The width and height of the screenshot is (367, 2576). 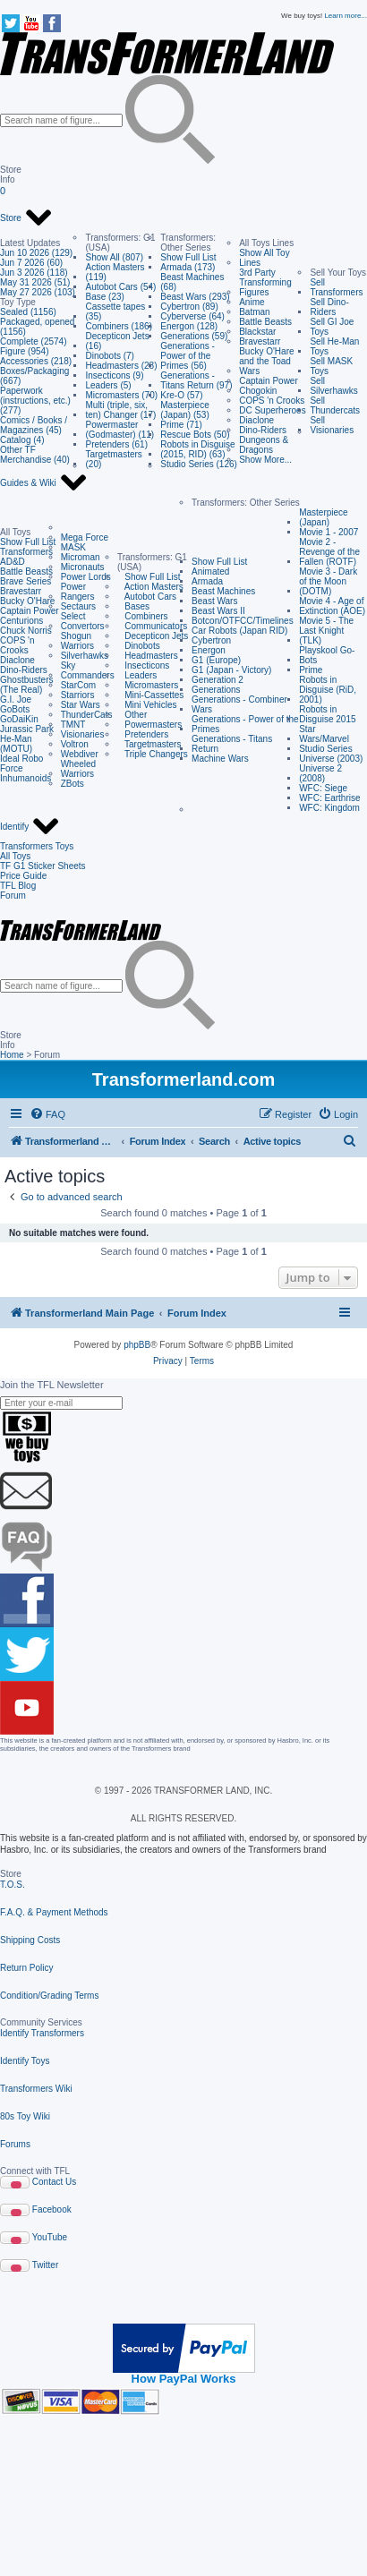 What do you see at coordinates (239, 704) in the screenshot?
I see `Generations - Combiner Wars` at bounding box center [239, 704].